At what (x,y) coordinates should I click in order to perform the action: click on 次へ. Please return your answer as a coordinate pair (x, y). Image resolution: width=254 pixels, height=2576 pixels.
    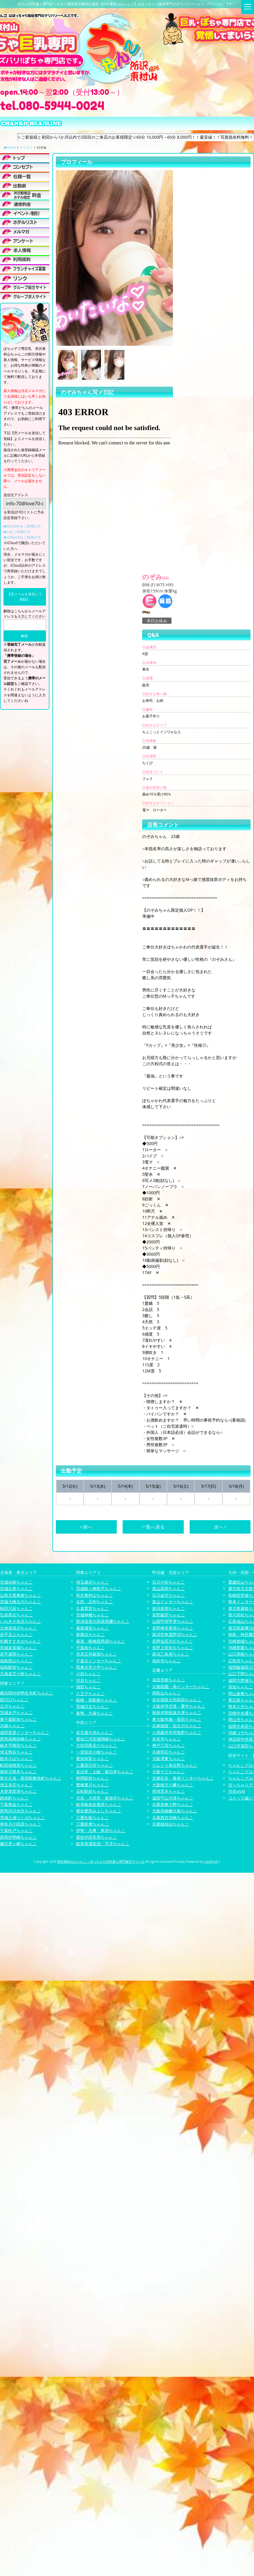
    Looking at the image, I should click on (220, 1527).